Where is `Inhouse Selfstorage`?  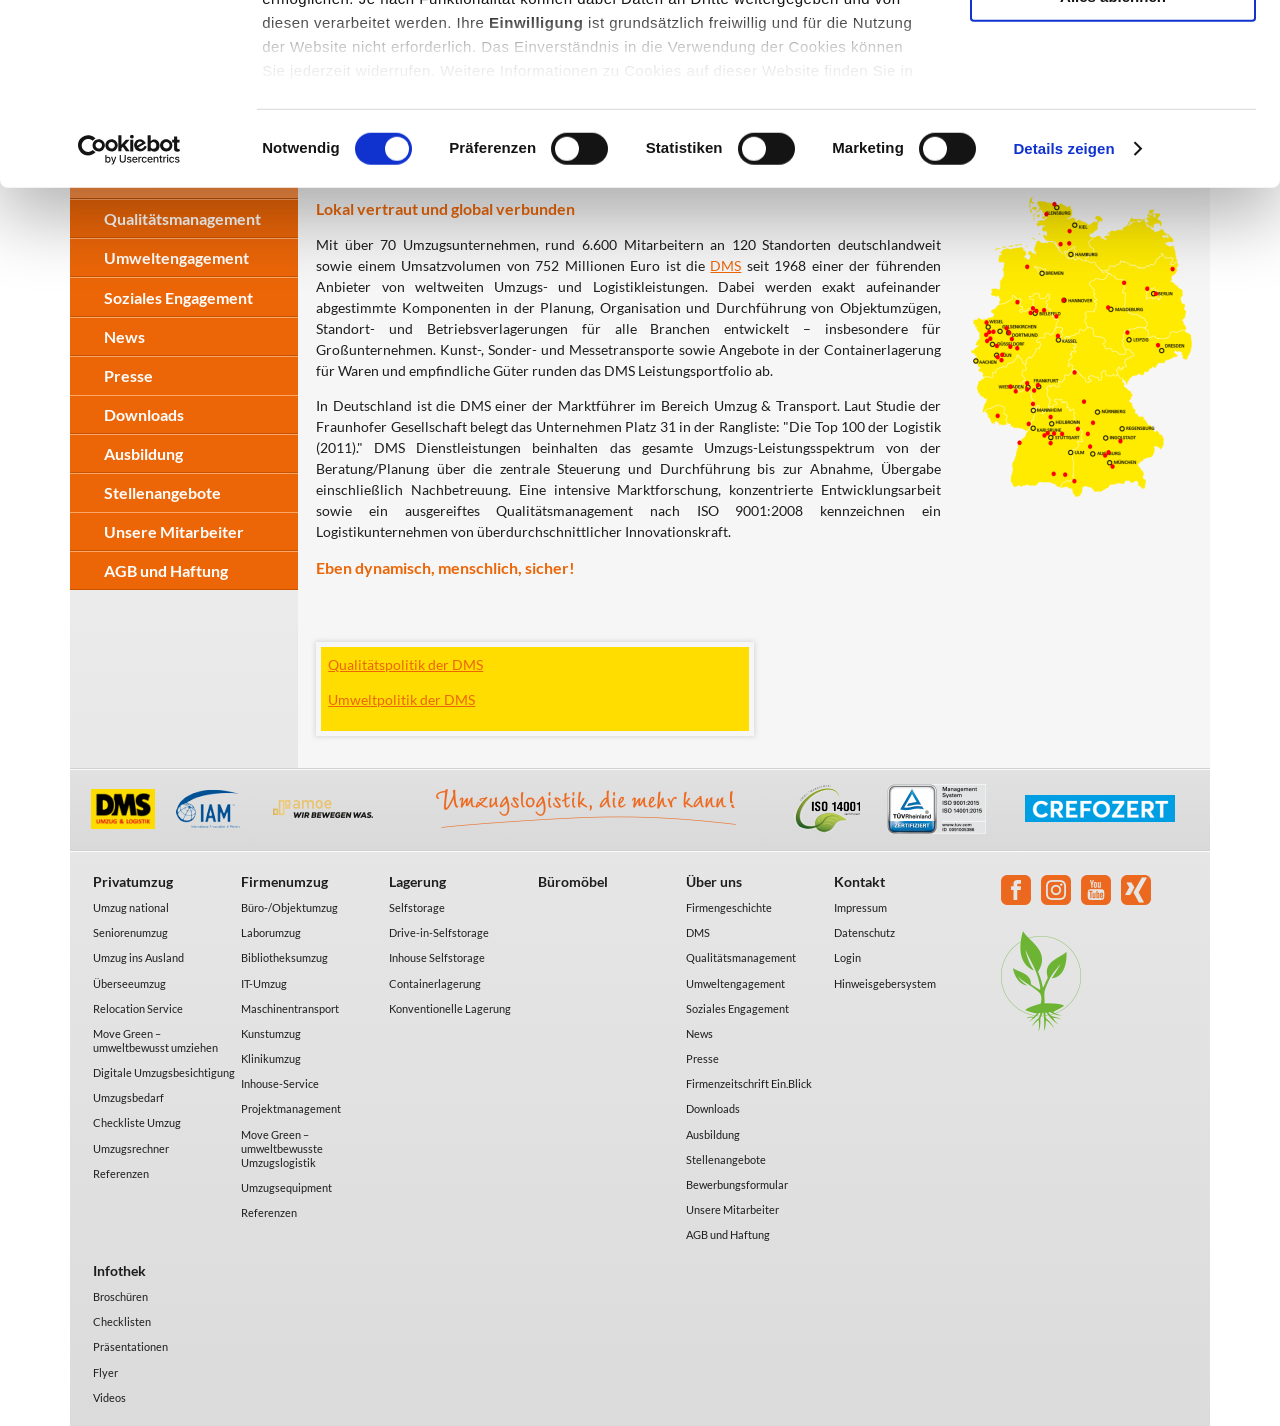
Inhouse Selfstorage is located at coordinates (437, 957).